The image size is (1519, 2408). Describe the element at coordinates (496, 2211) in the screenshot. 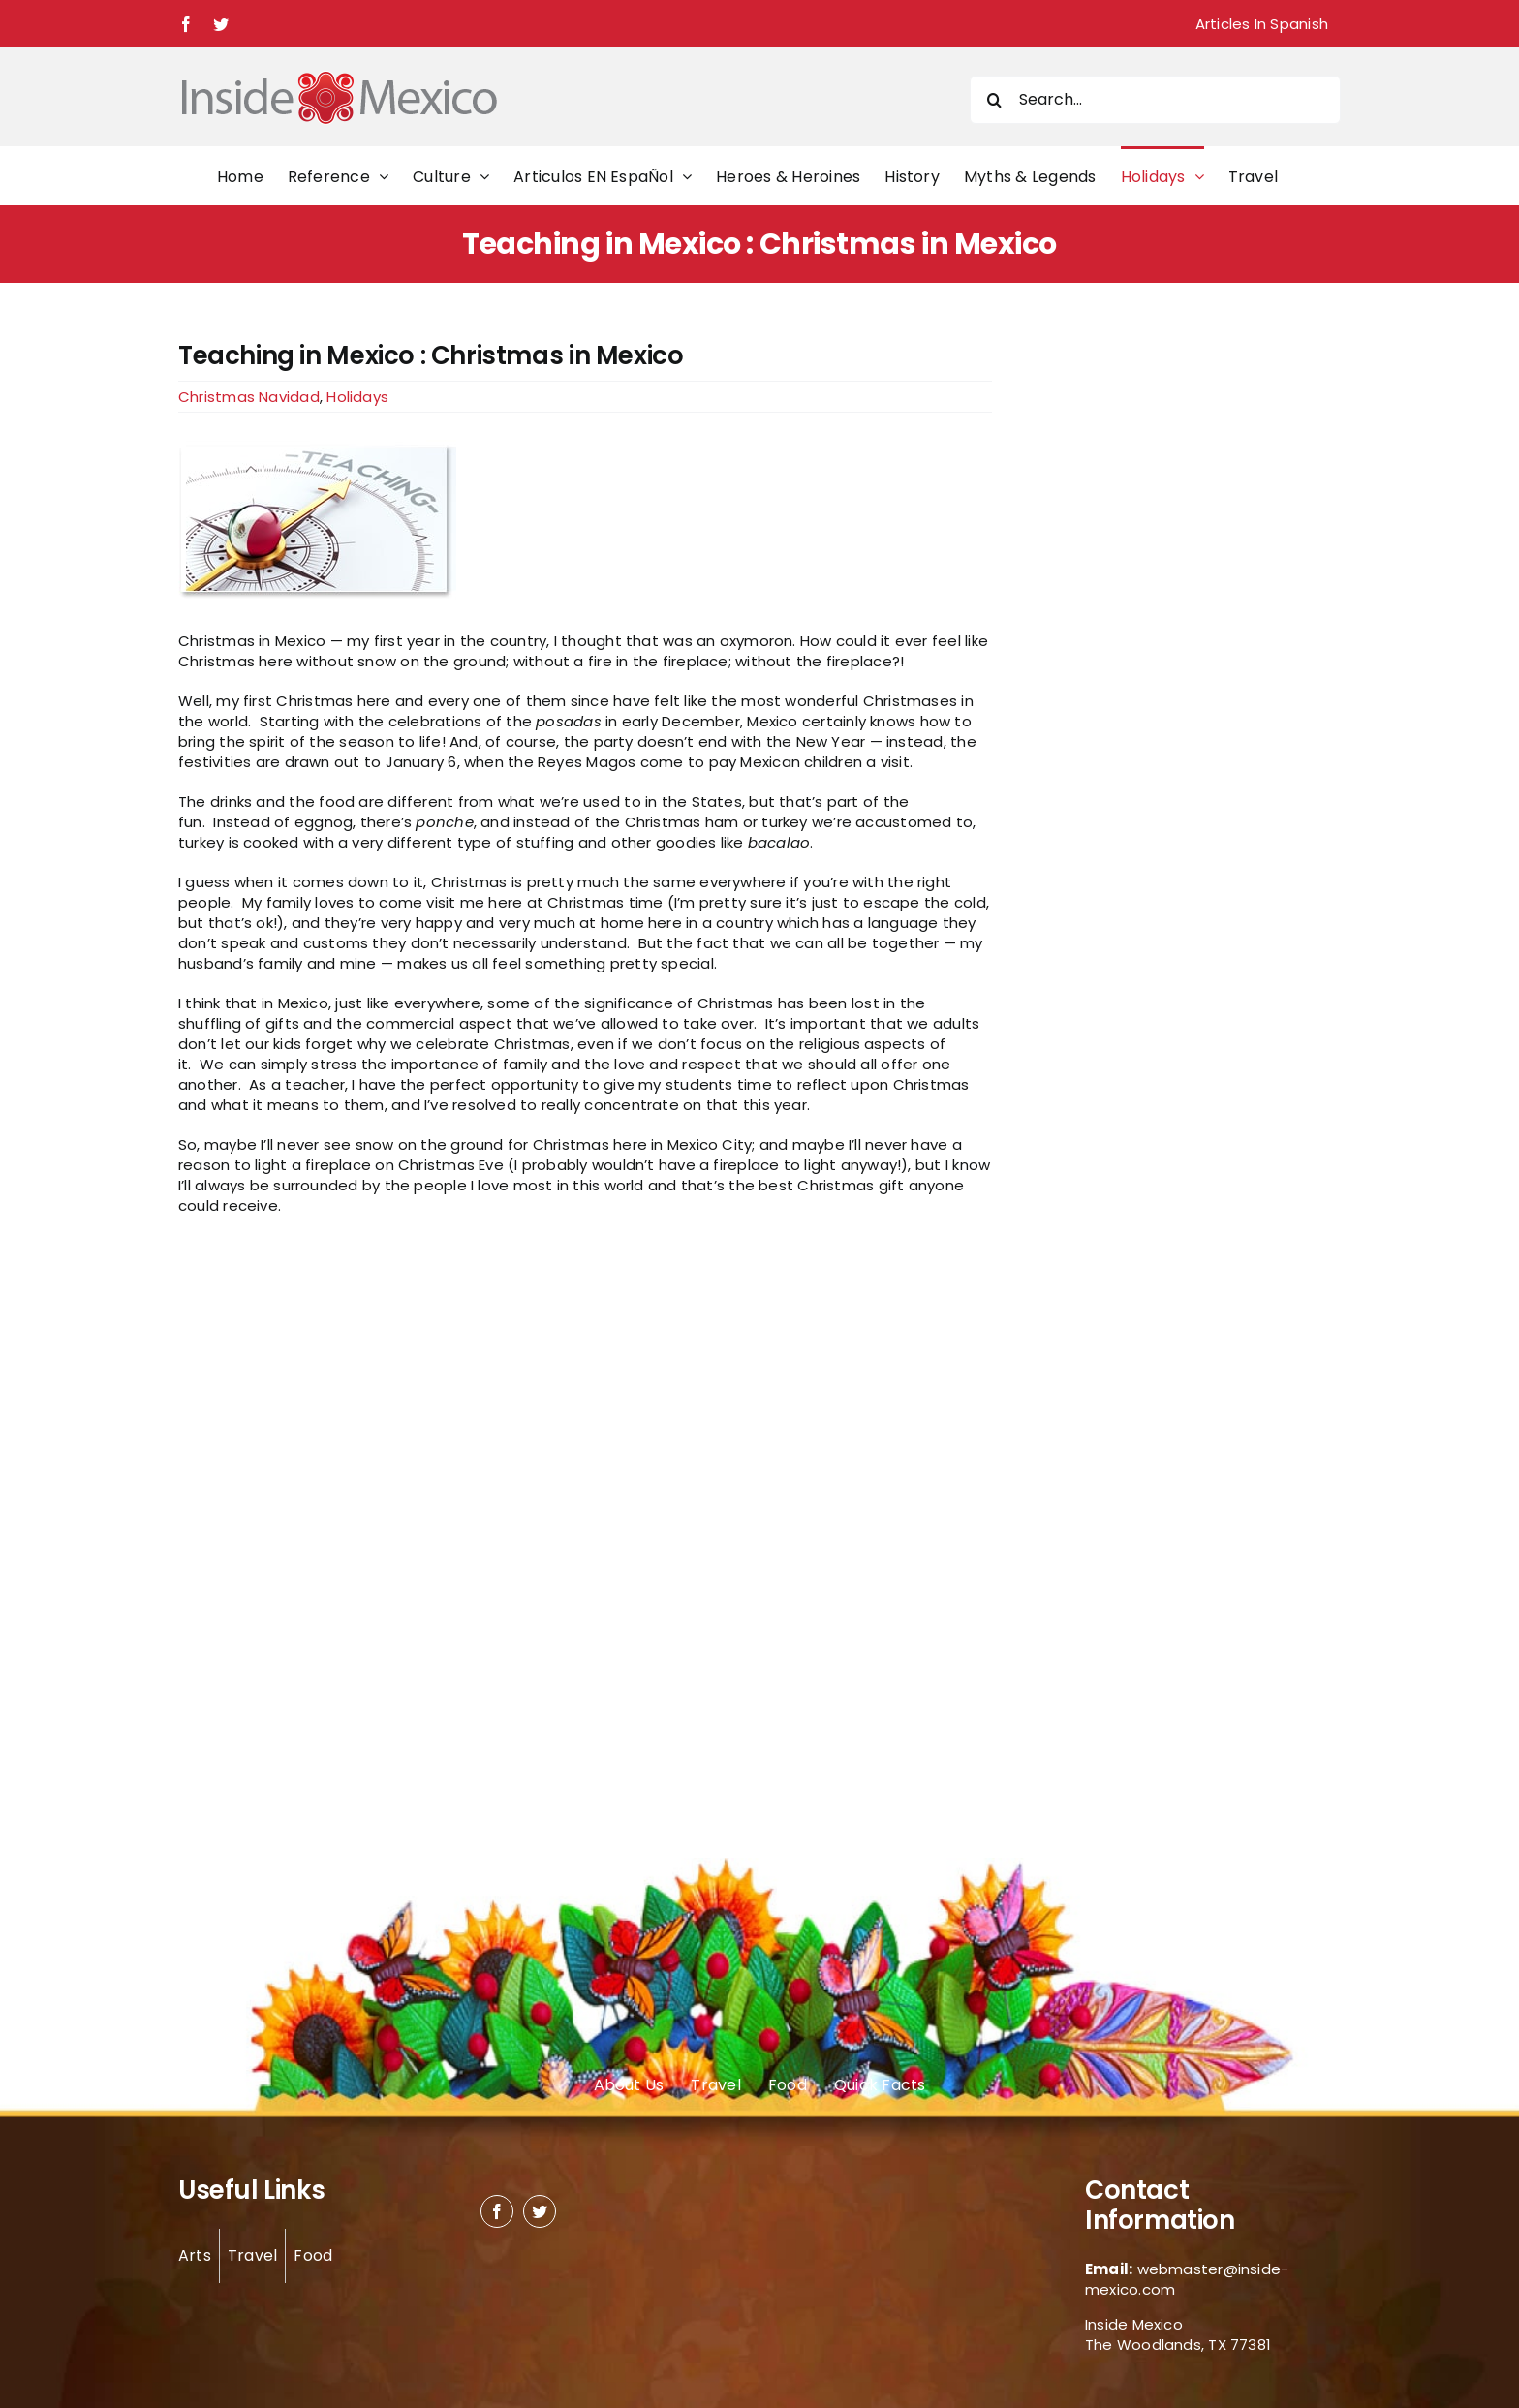

I see `[facebook]` at that location.